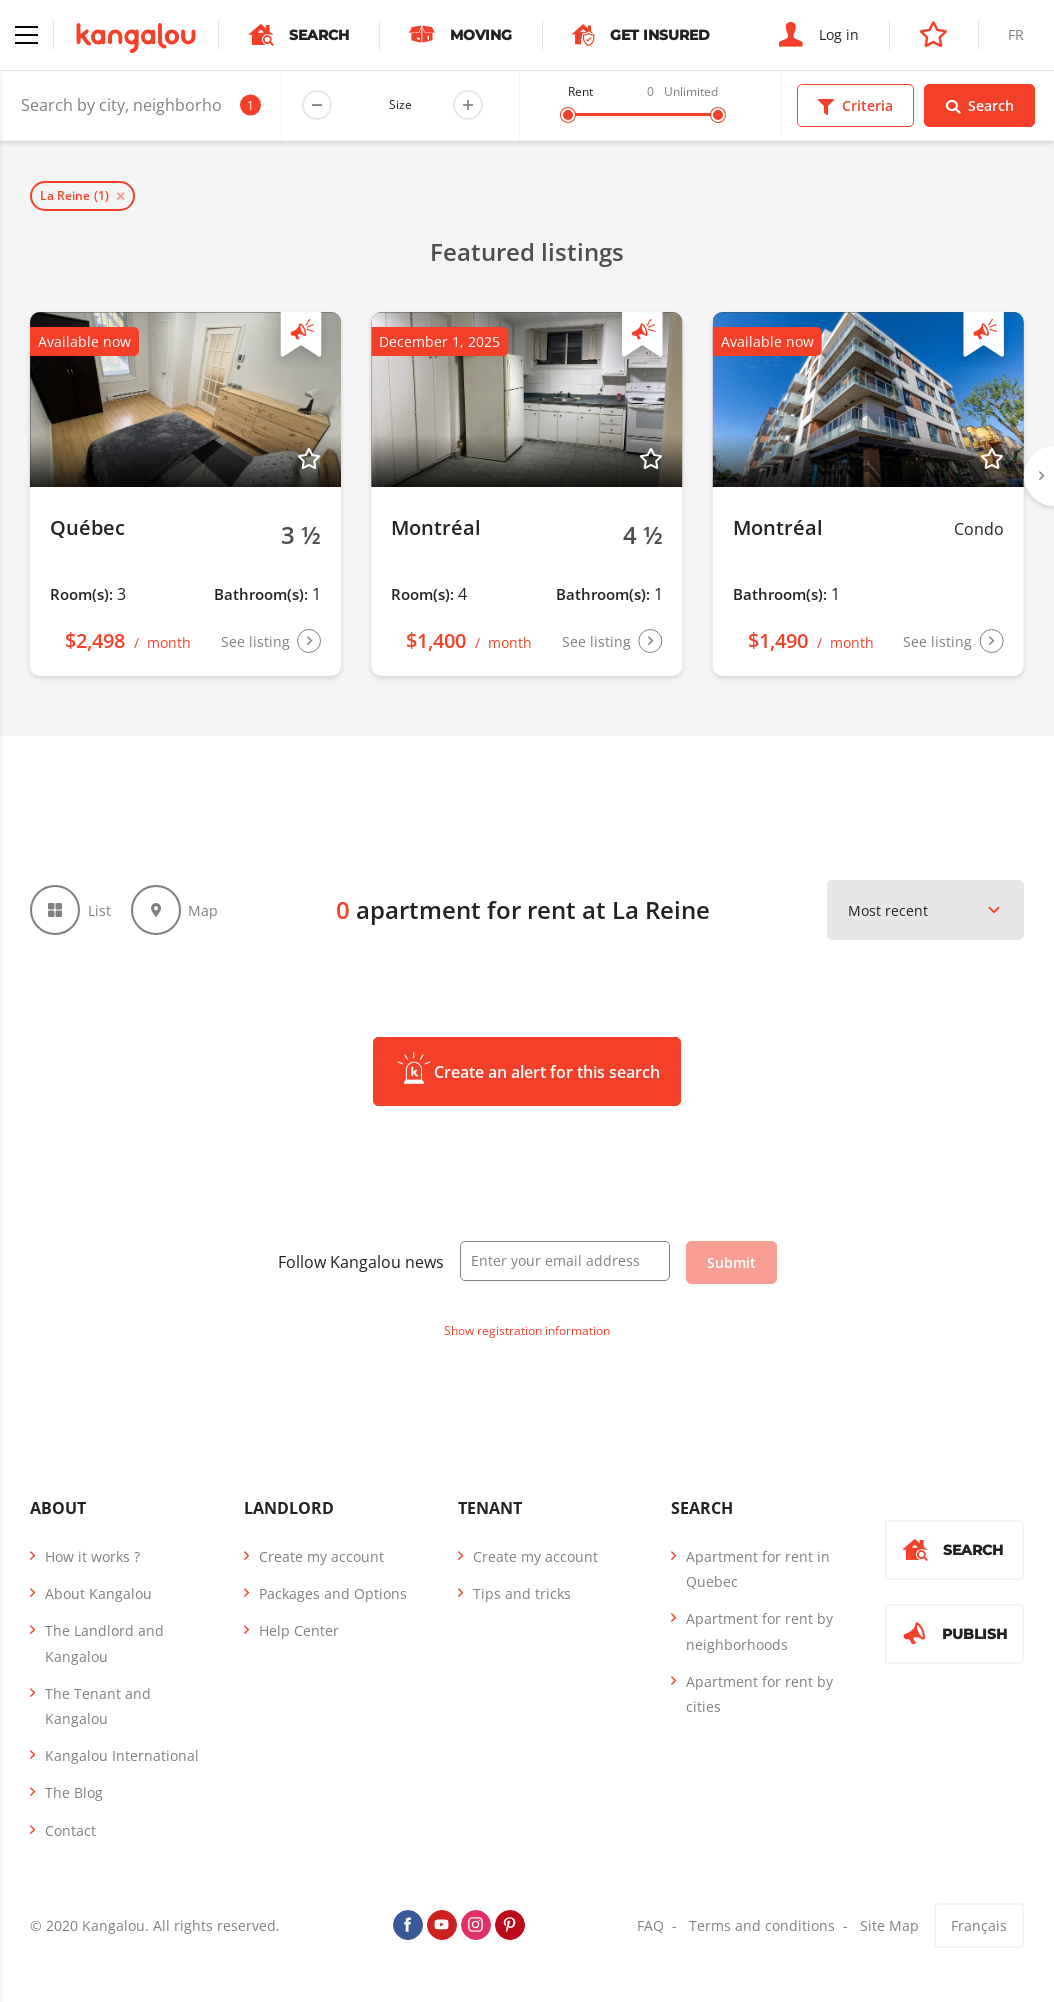  What do you see at coordinates (104, 1643) in the screenshot?
I see `The Landlord and Kangalou` at bounding box center [104, 1643].